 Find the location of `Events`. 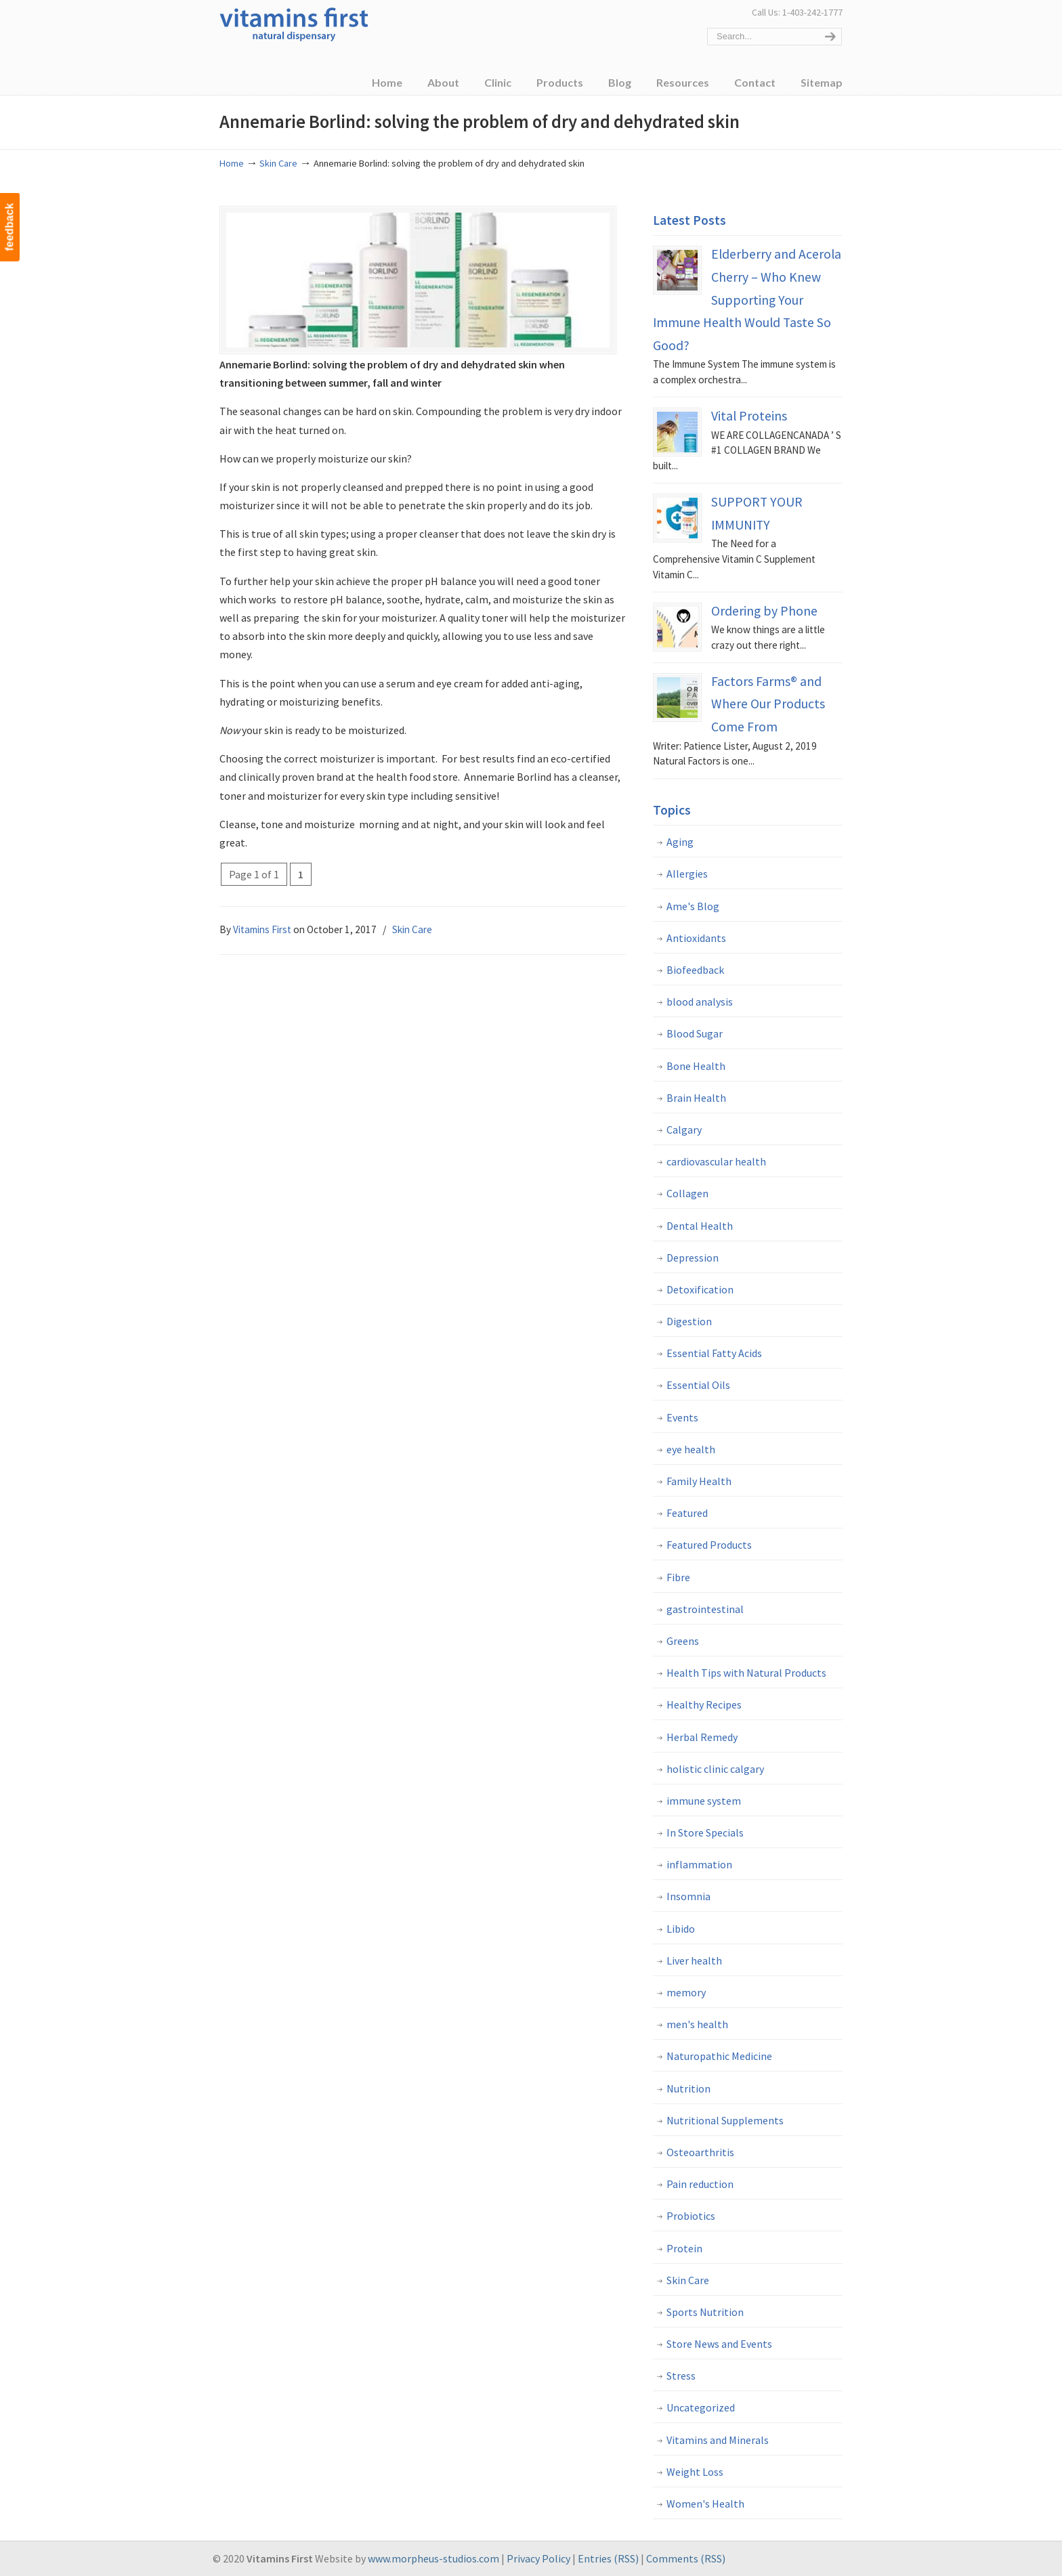

Events is located at coordinates (682, 1417).